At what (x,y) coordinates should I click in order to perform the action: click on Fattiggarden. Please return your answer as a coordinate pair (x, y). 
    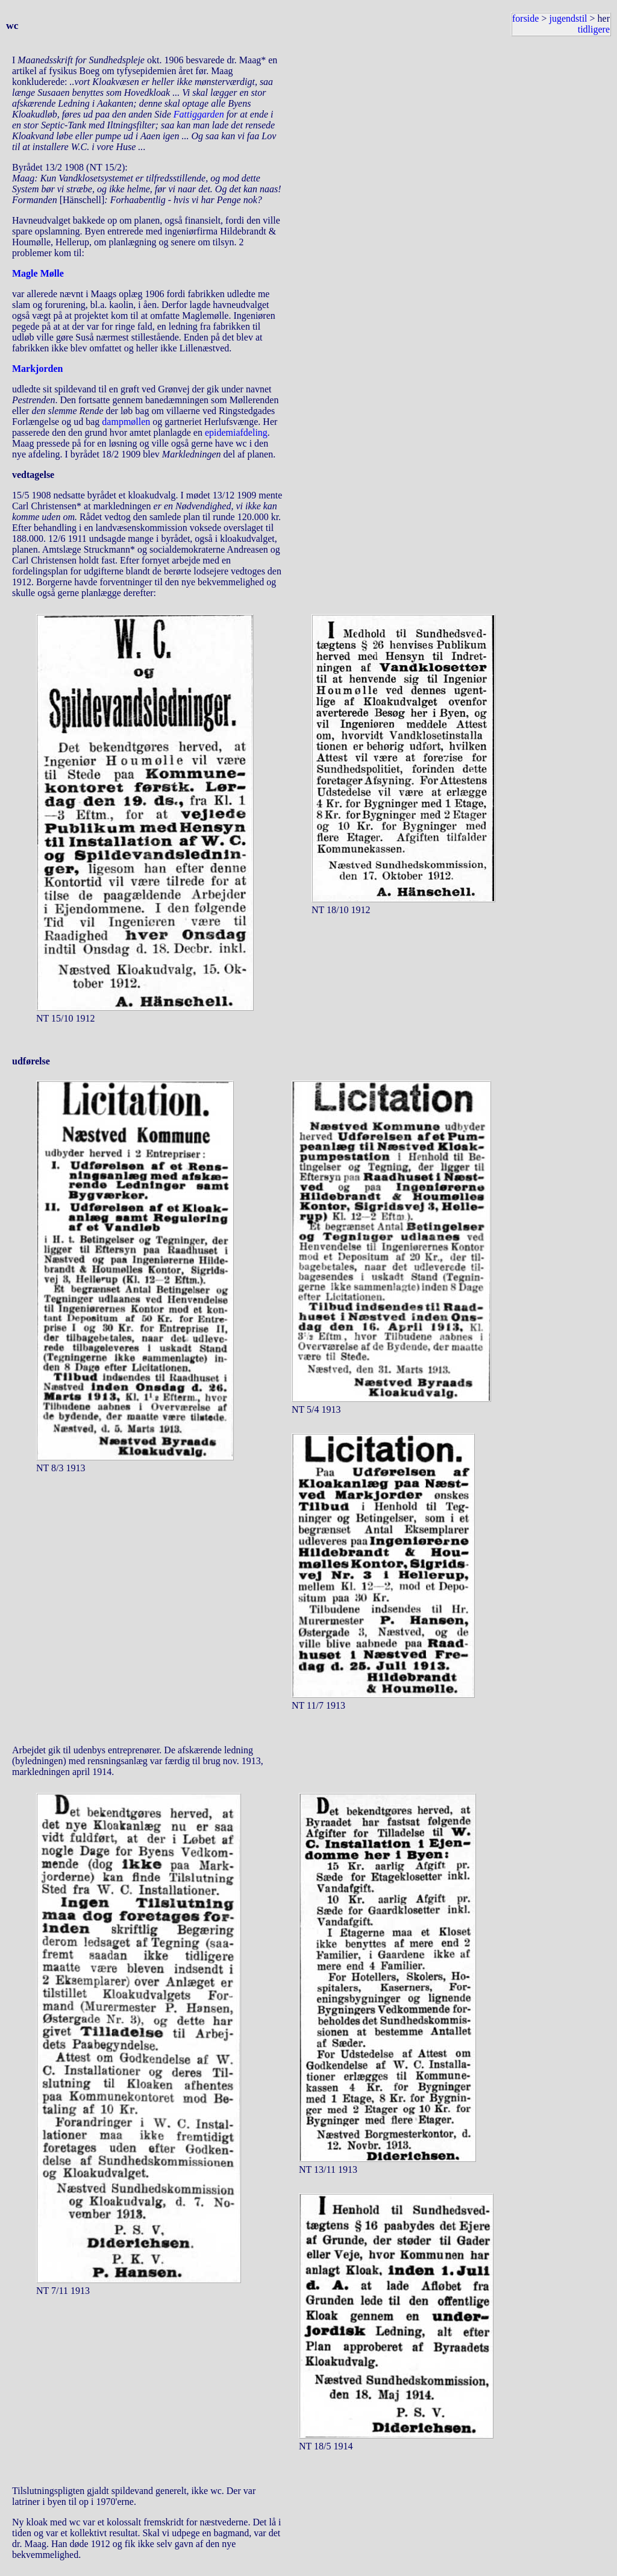
    Looking at the image, I should click on (199, 114).